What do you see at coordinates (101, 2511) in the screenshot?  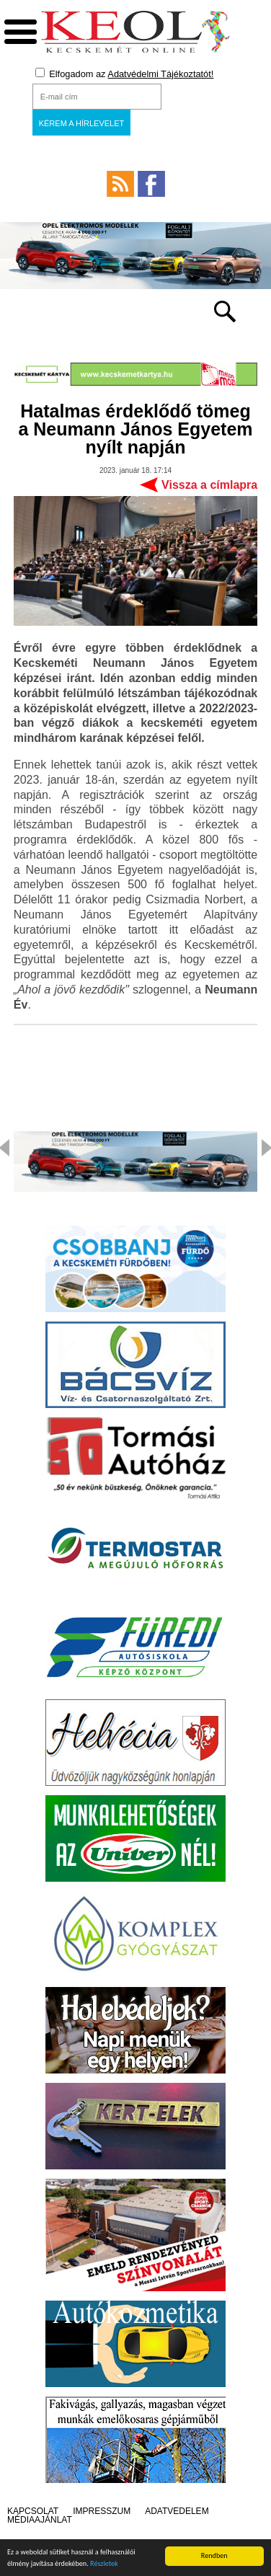 I see `Impresszum` at bounding box center [101, 2511].